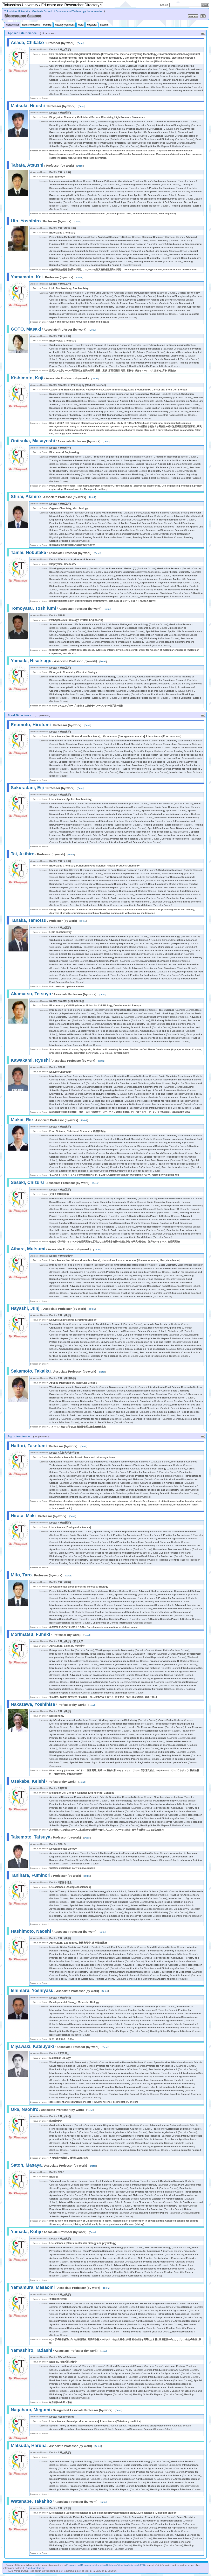 The height and width of the screenshot is (2576, 211). Describe the element at coordinates (80, 24) in the screenshot. I see `Field` at that location.